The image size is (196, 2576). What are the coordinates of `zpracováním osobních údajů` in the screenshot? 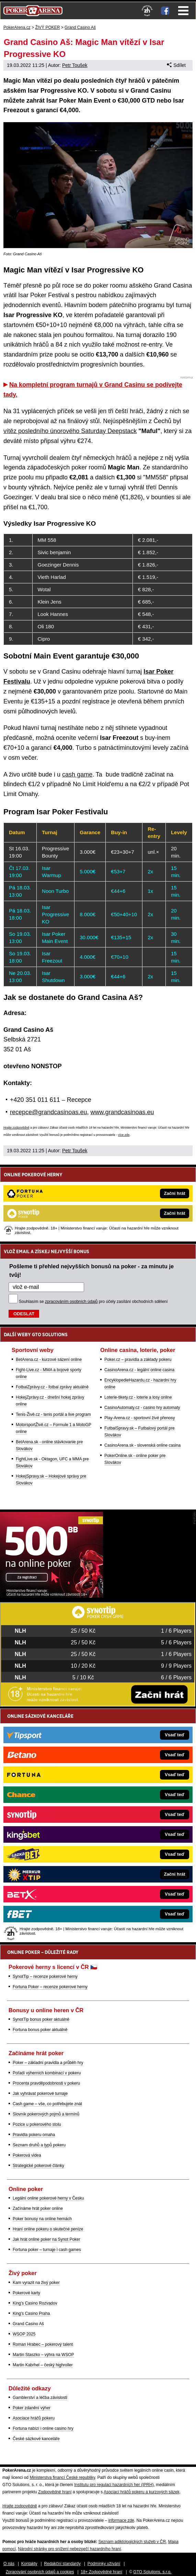 It's located at (71, 1301).